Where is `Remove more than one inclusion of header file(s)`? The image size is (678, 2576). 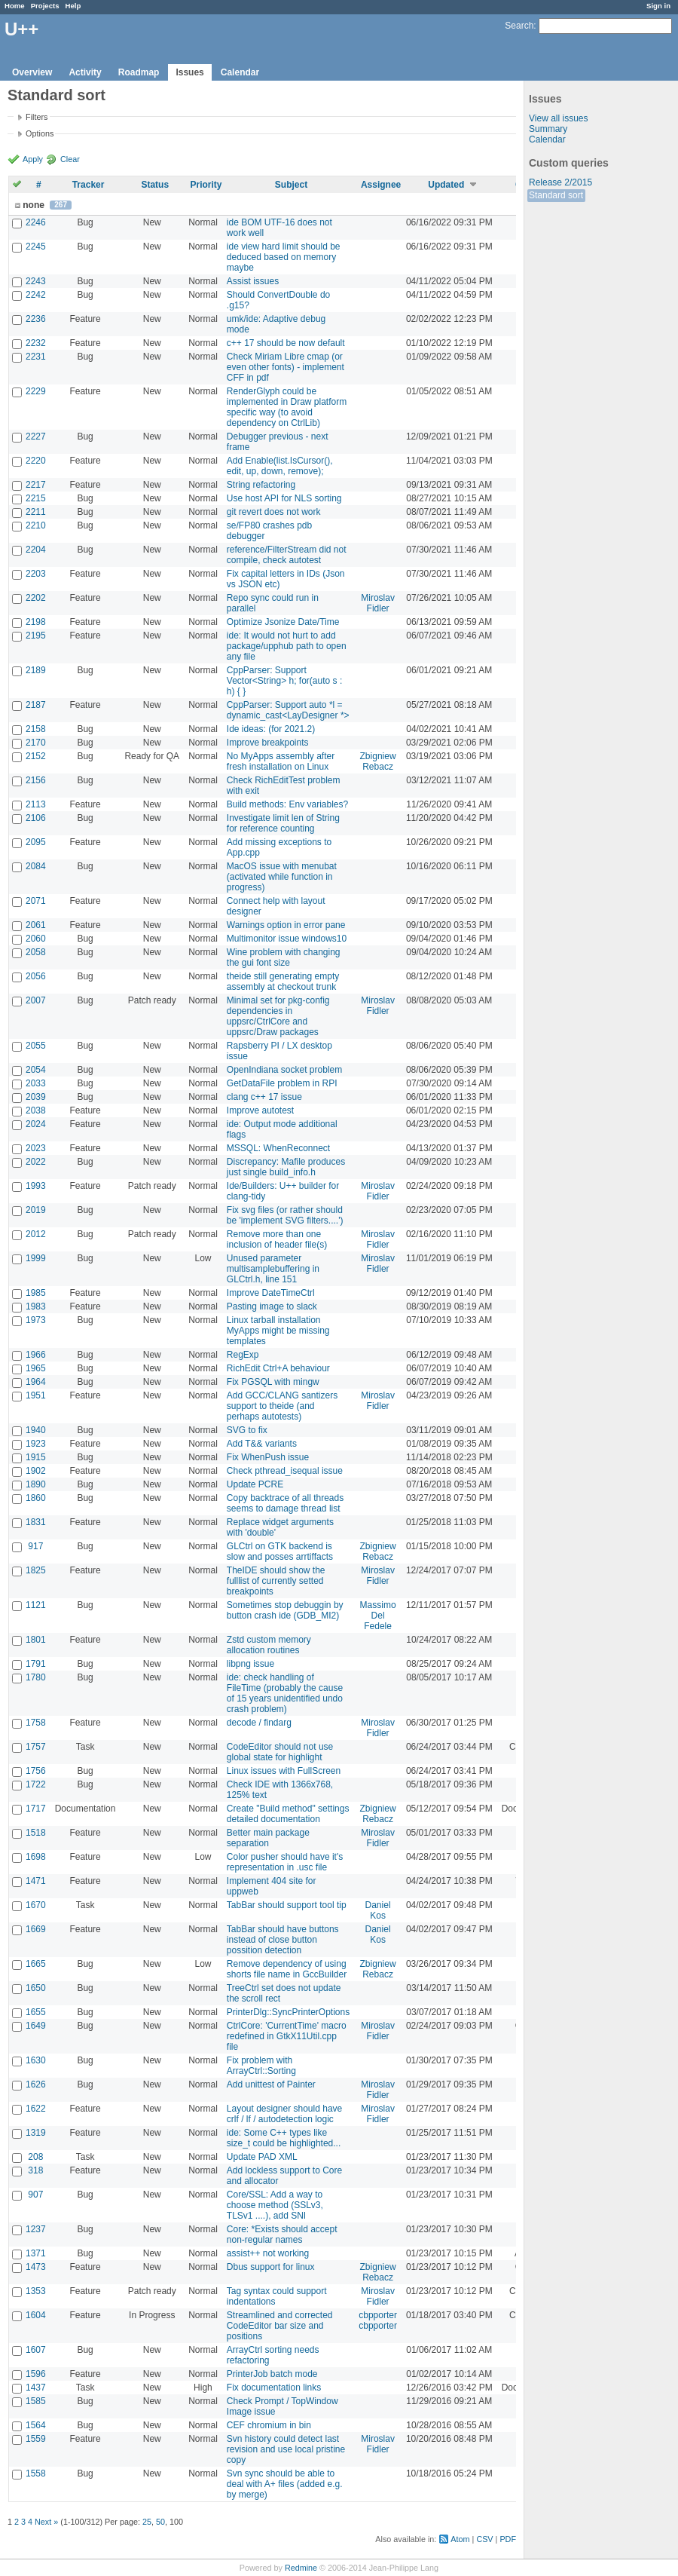
Remove more than one inclusion of header file(s) is located at coordinates (277, 1239).